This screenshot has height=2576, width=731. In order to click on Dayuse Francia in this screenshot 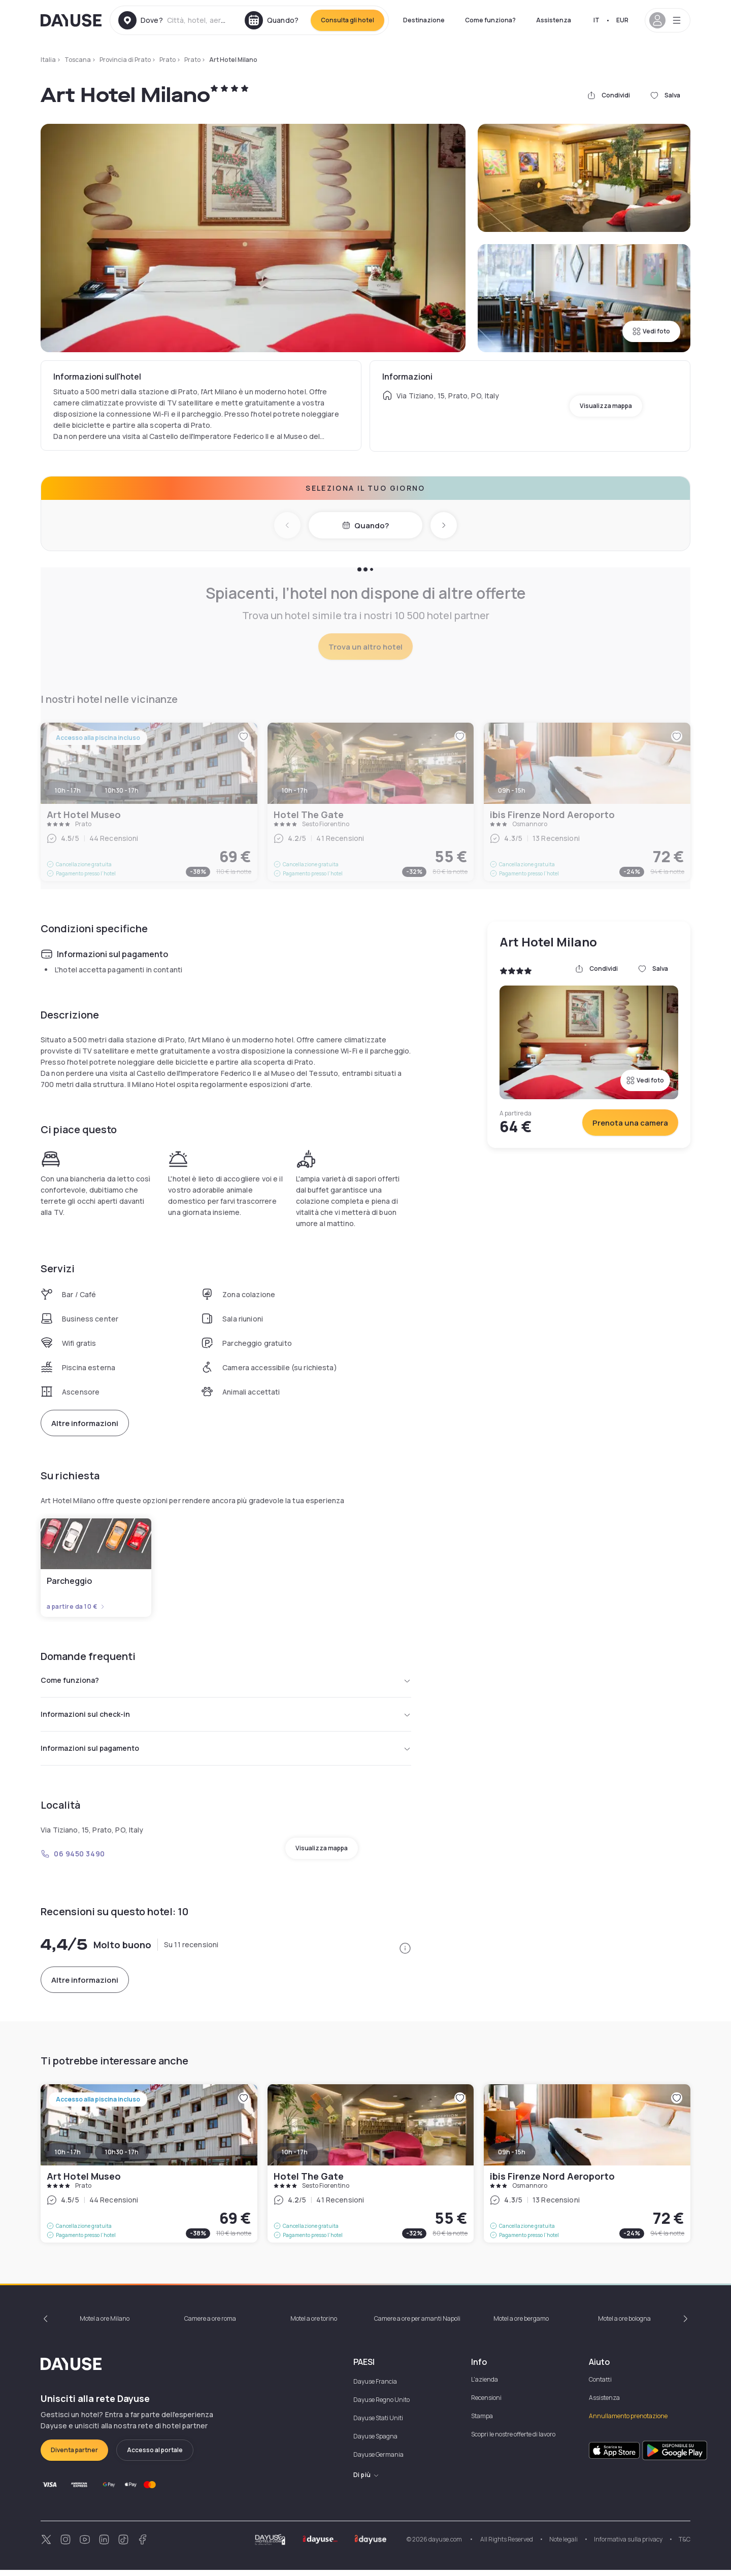, I will do `click(375, 2387)`.